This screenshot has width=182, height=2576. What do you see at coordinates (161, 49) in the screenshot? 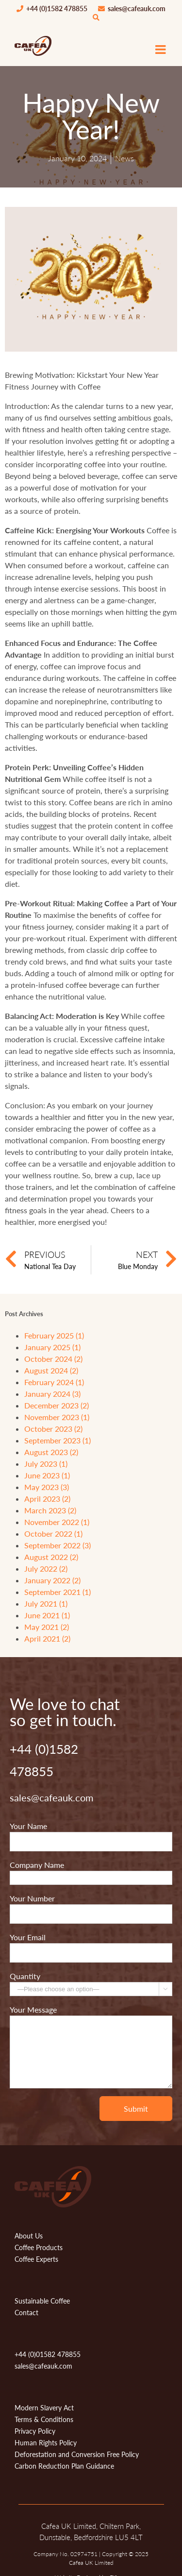
I see `[Toggle mobile menu]` at bounding box center [161, 49].